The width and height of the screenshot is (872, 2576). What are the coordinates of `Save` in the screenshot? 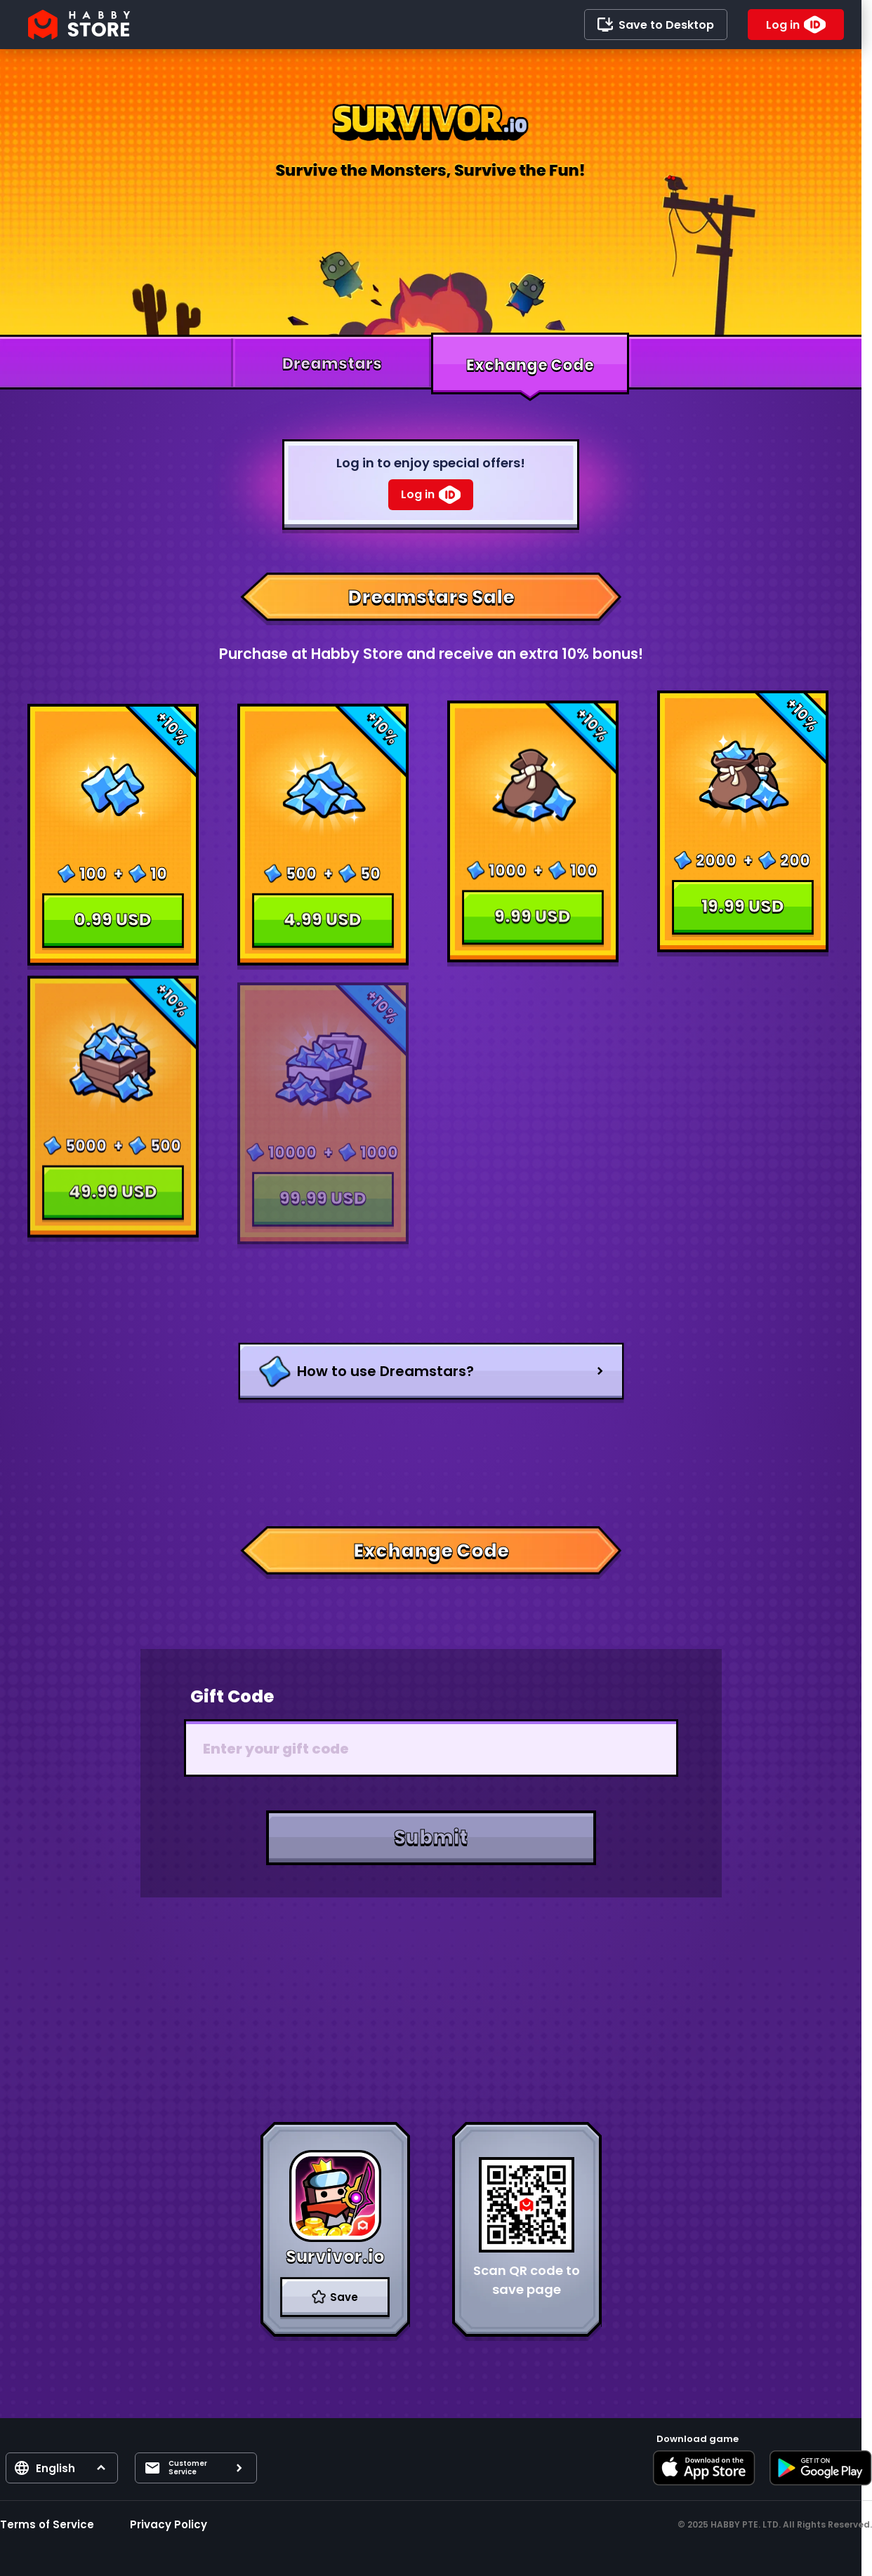 It's located at (344, 2297).